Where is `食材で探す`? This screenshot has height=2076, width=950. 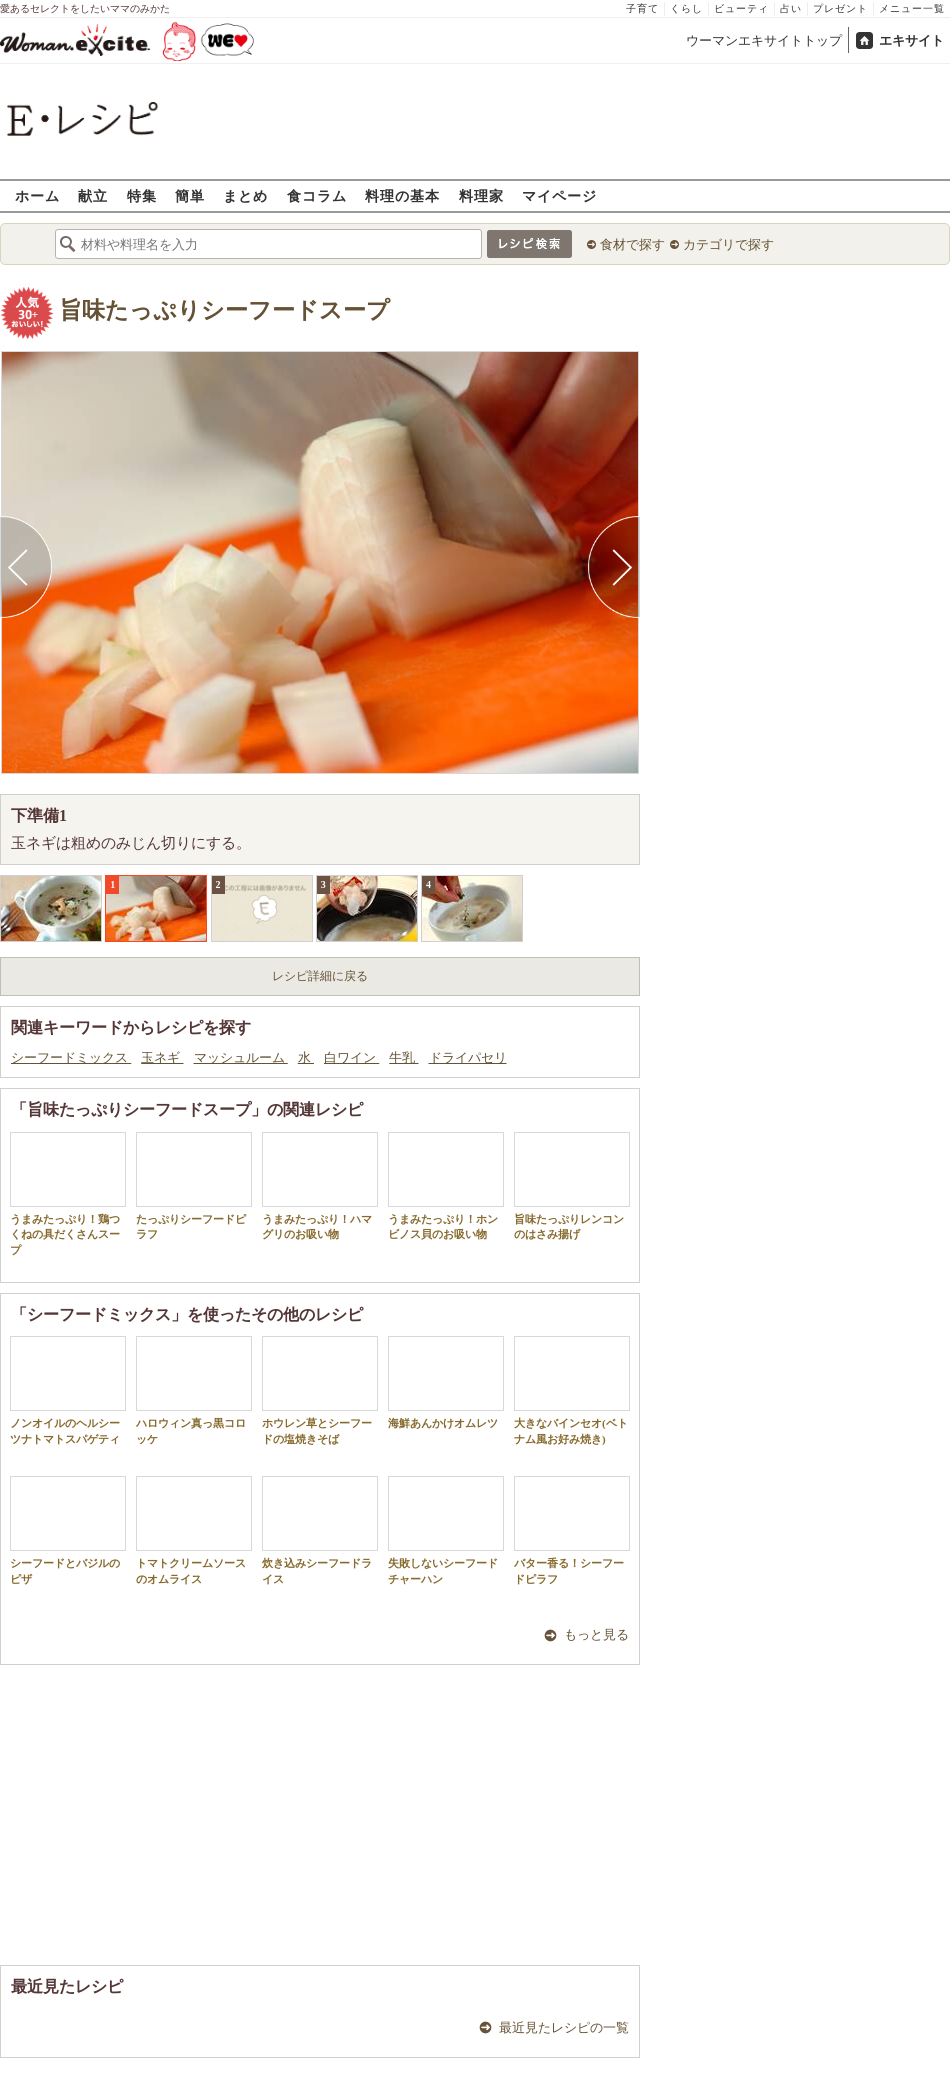 食材で探す is located at coordinates (632, 244).